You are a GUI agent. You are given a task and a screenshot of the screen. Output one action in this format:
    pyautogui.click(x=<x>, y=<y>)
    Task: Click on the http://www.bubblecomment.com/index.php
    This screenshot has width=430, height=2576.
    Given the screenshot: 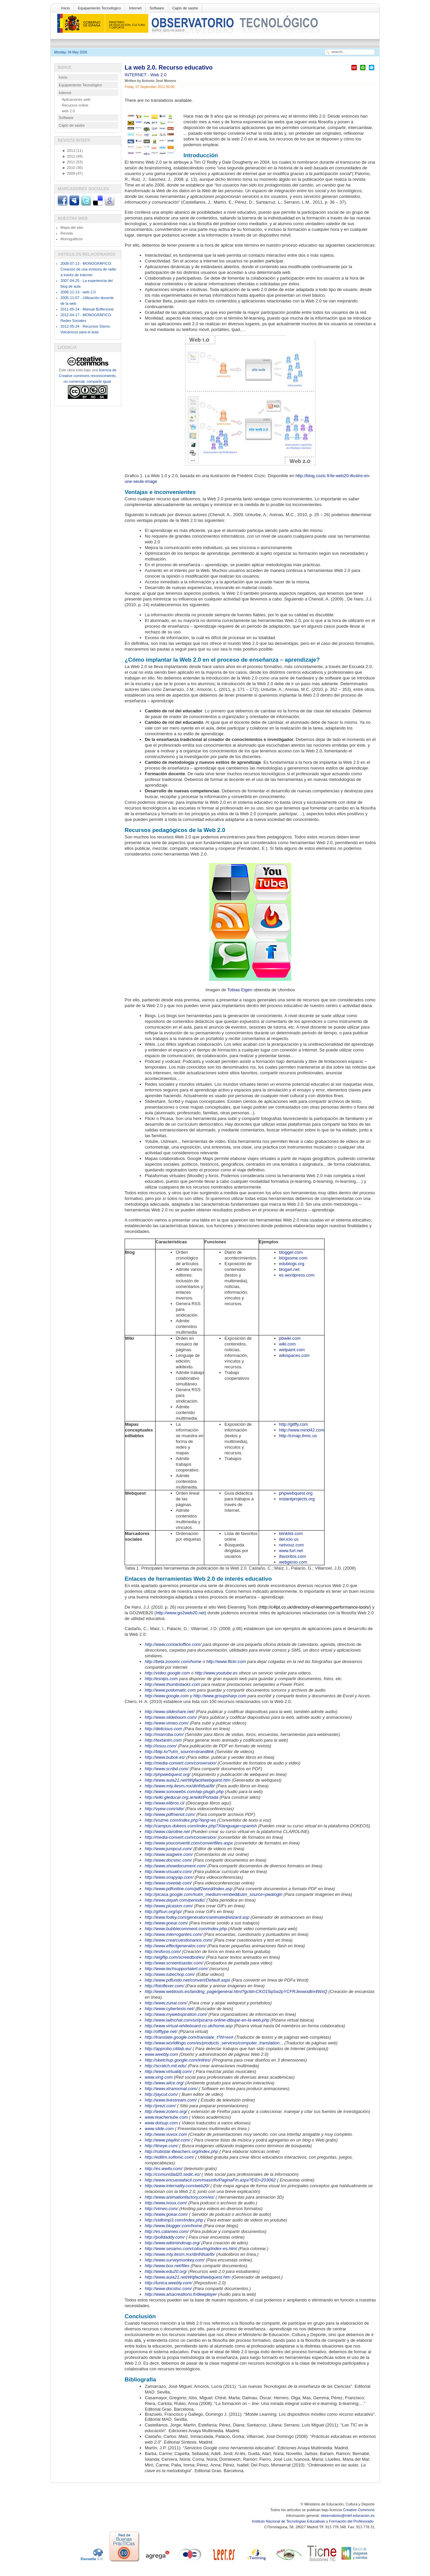 What is the action you would take?
    pyautogui.click(x=186, y=1928)
    